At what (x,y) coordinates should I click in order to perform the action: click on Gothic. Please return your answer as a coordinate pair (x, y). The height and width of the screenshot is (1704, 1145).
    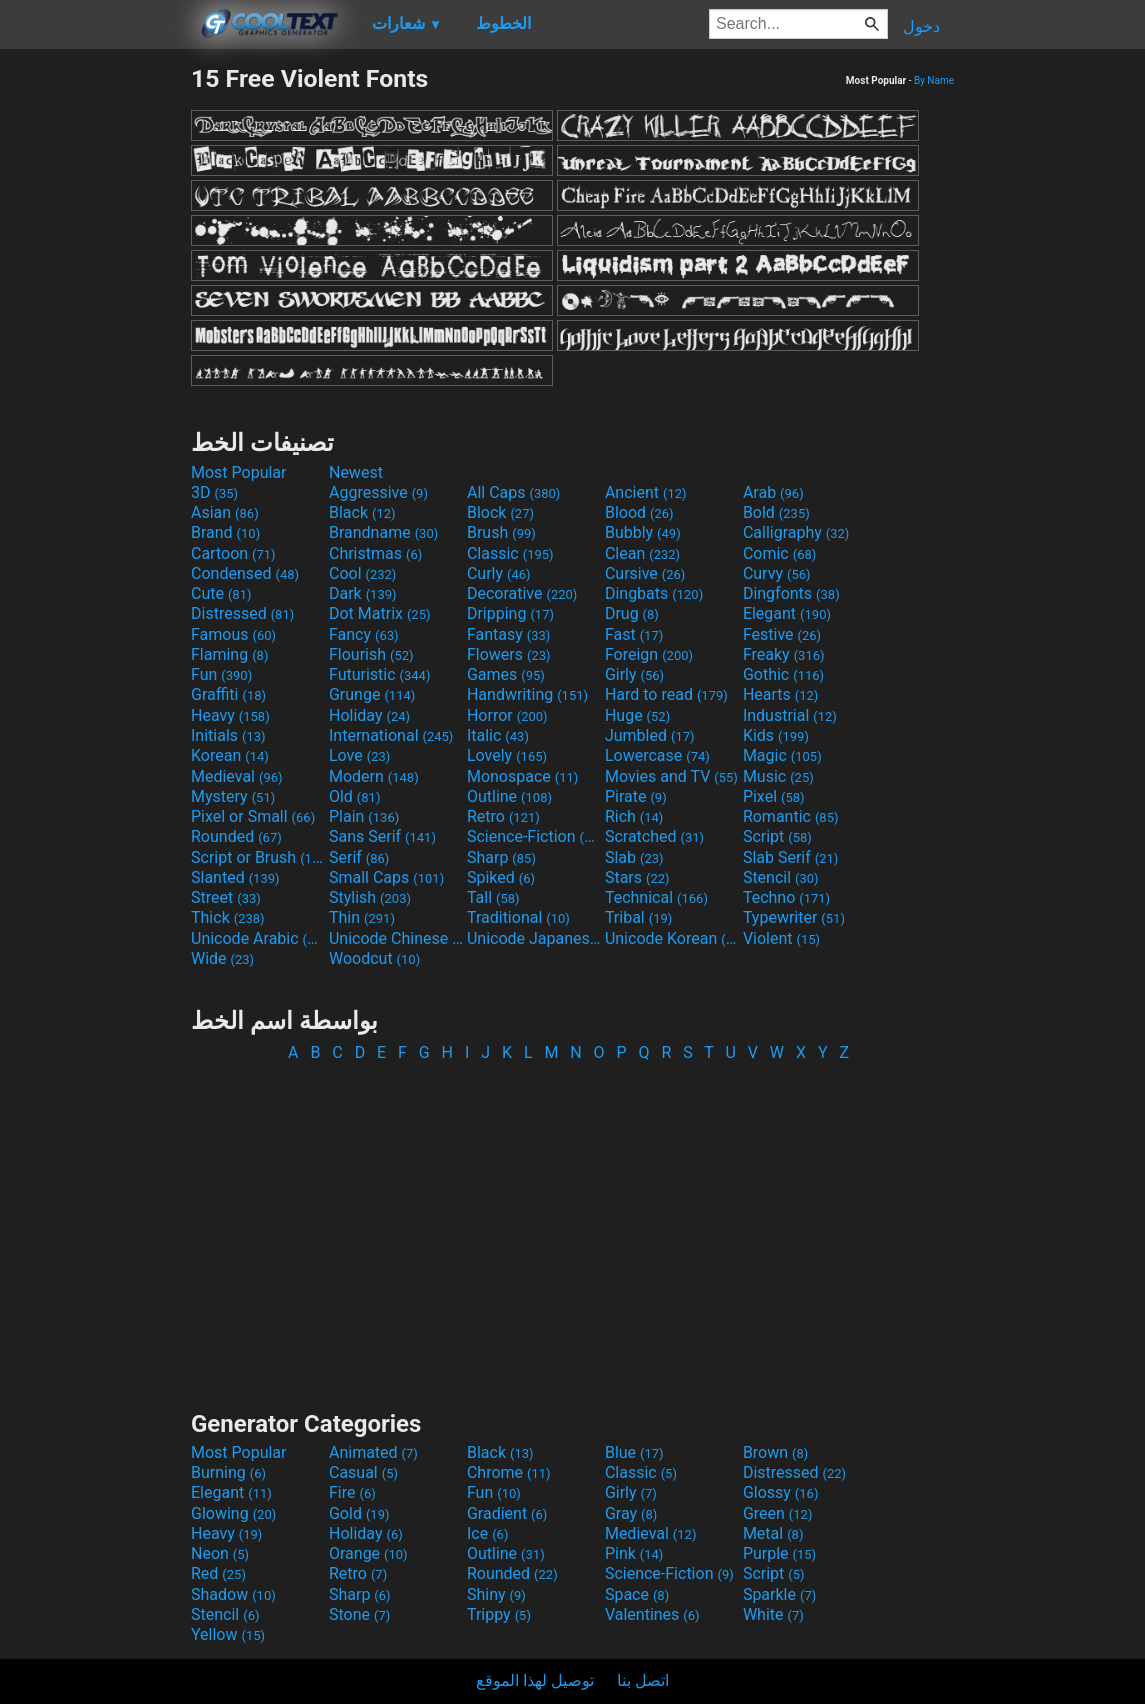
    Looking at the image, I should click on (783, 674).